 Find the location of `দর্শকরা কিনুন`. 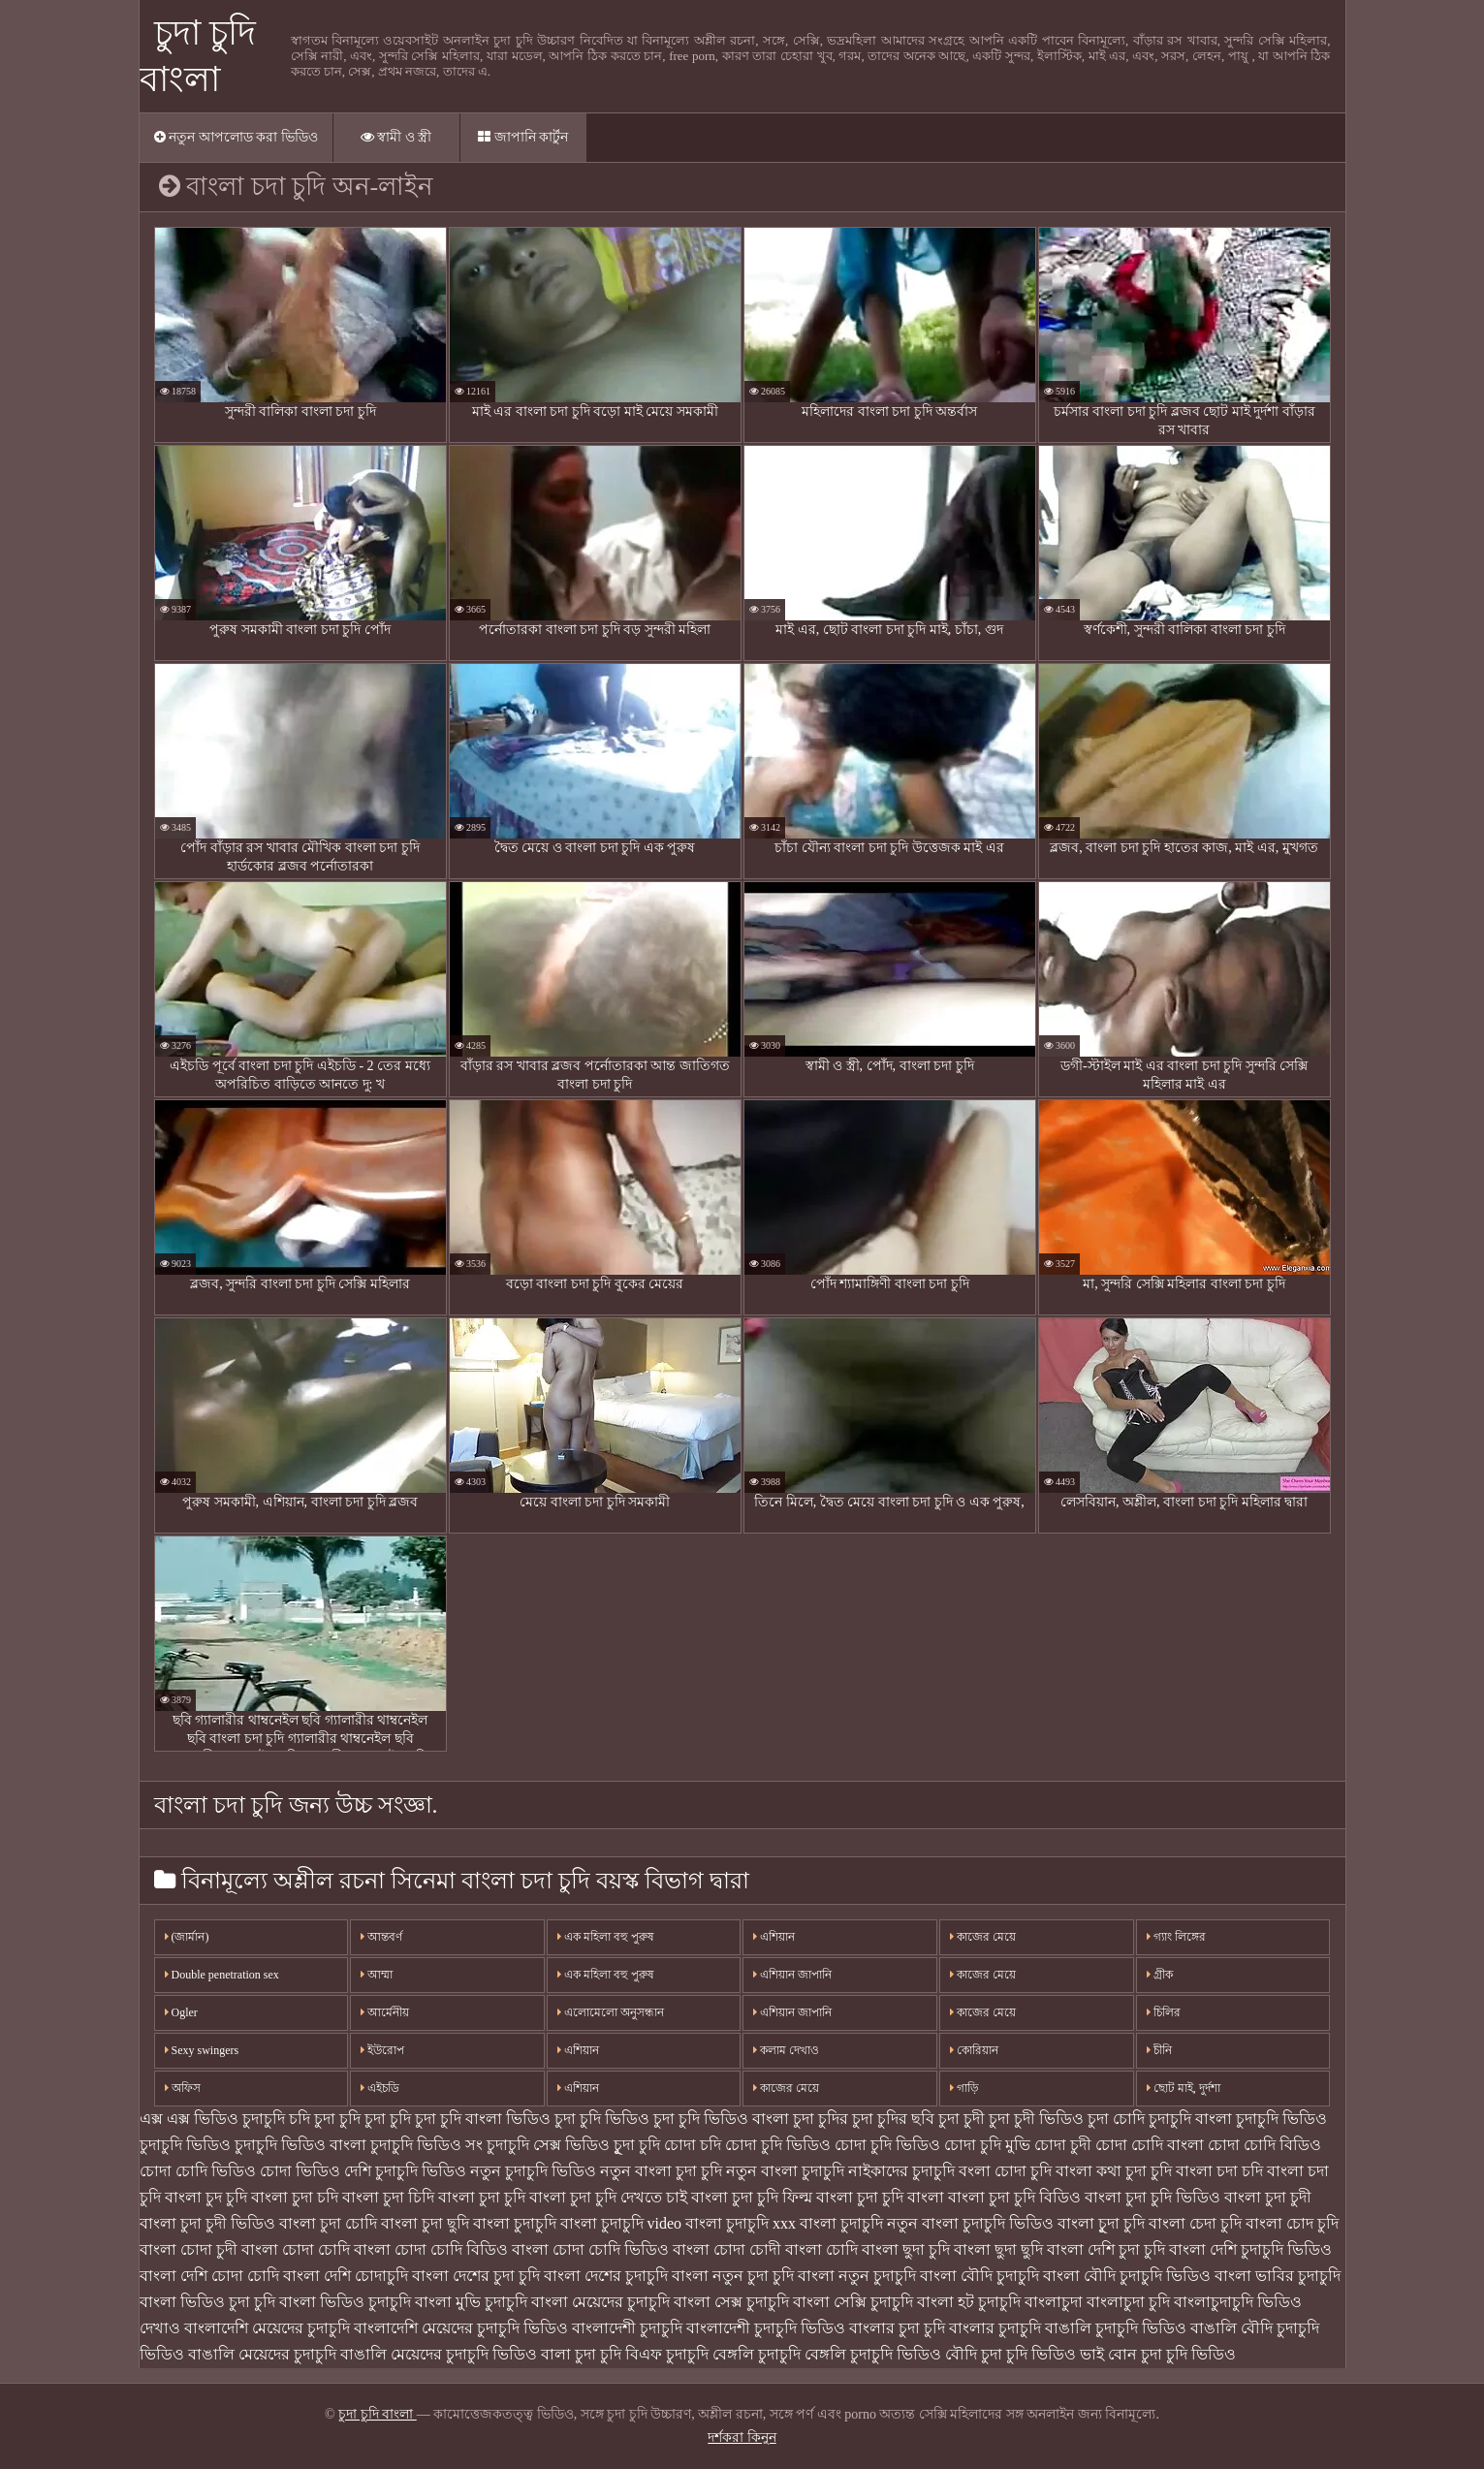

দর্শকরা কিনুন is located at coordinates (742, 2437).